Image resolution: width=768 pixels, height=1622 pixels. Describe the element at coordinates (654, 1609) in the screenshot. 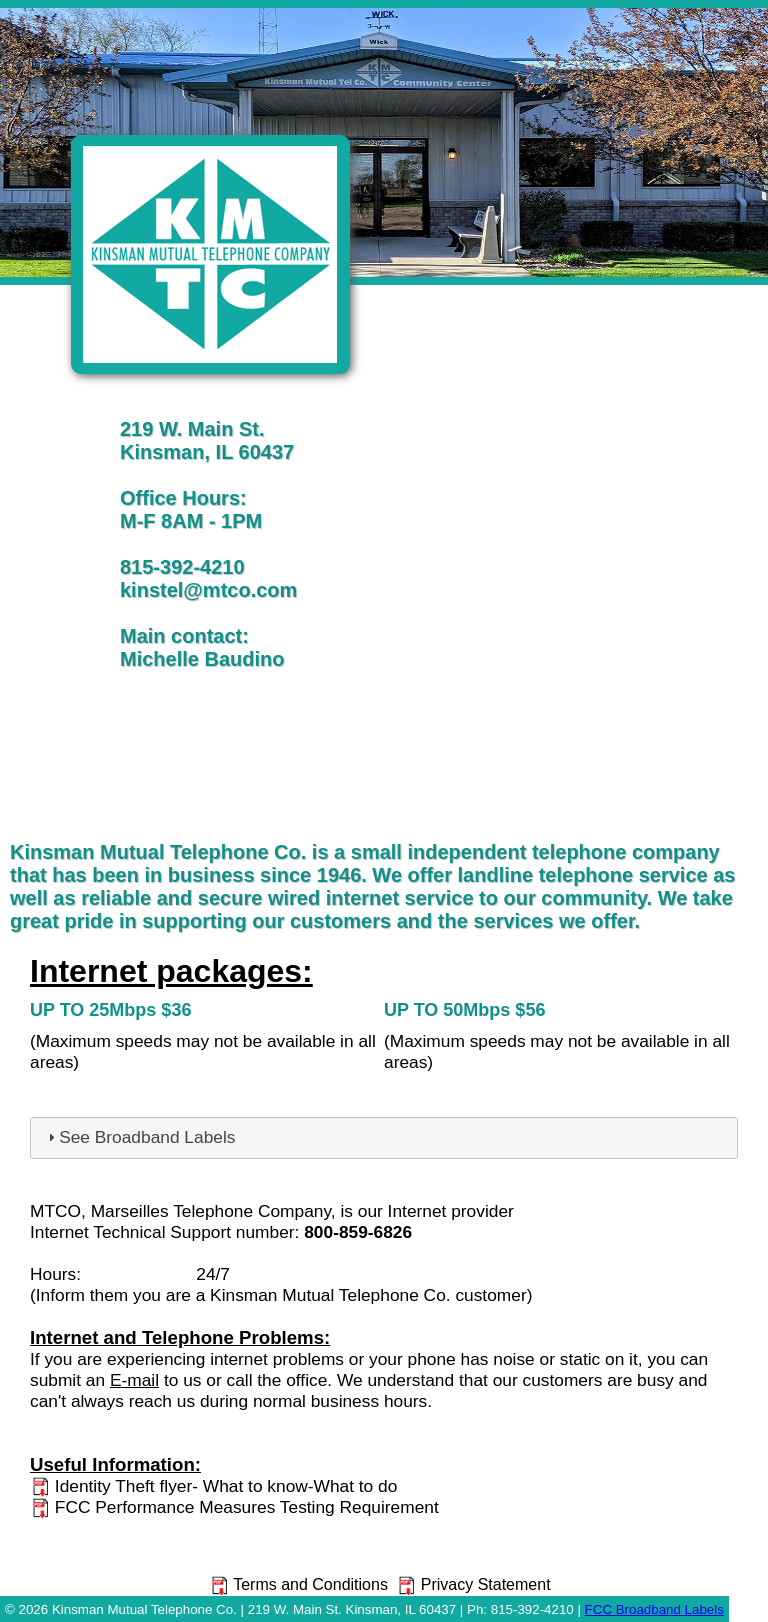

I see `FCC Broadband Labels` at that location.